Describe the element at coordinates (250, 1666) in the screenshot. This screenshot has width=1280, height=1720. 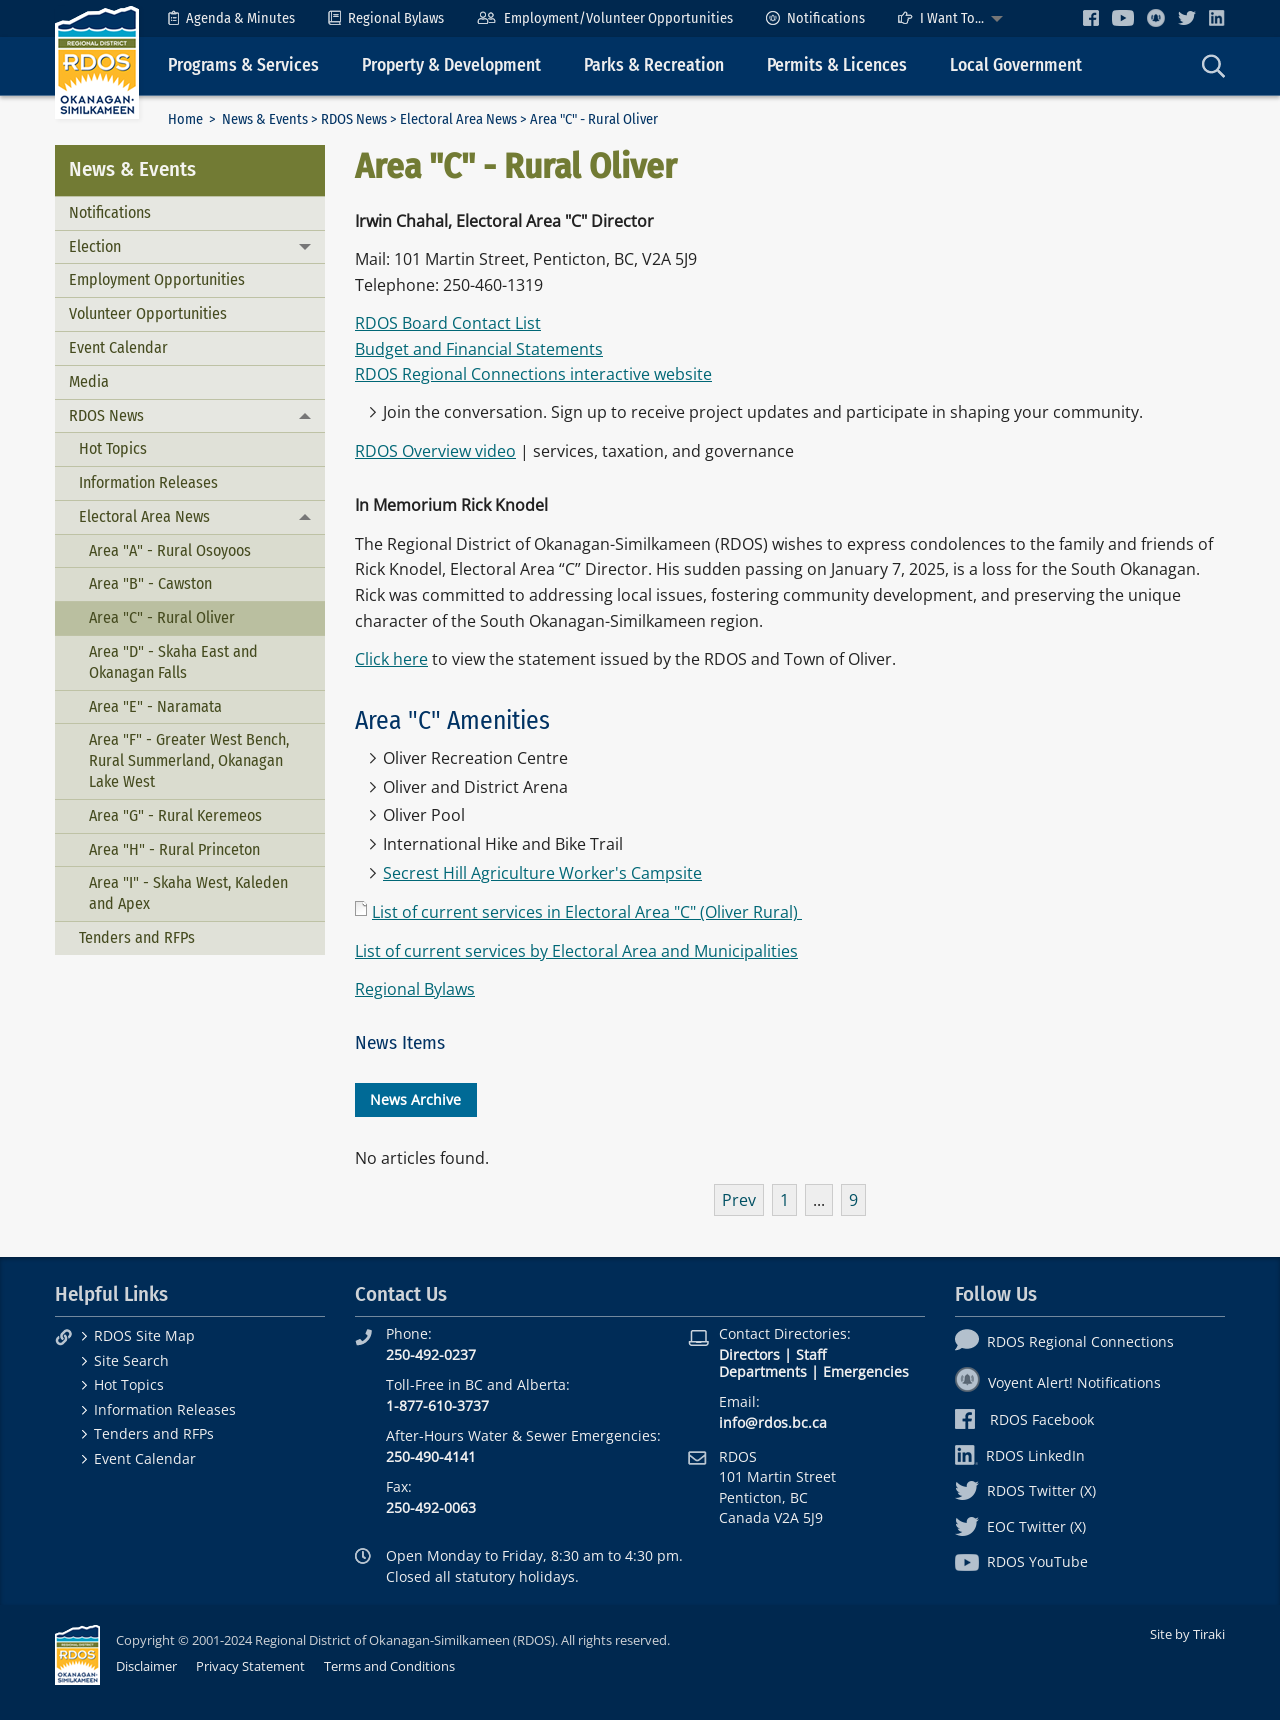
I see `Privacy Statement` at that location.